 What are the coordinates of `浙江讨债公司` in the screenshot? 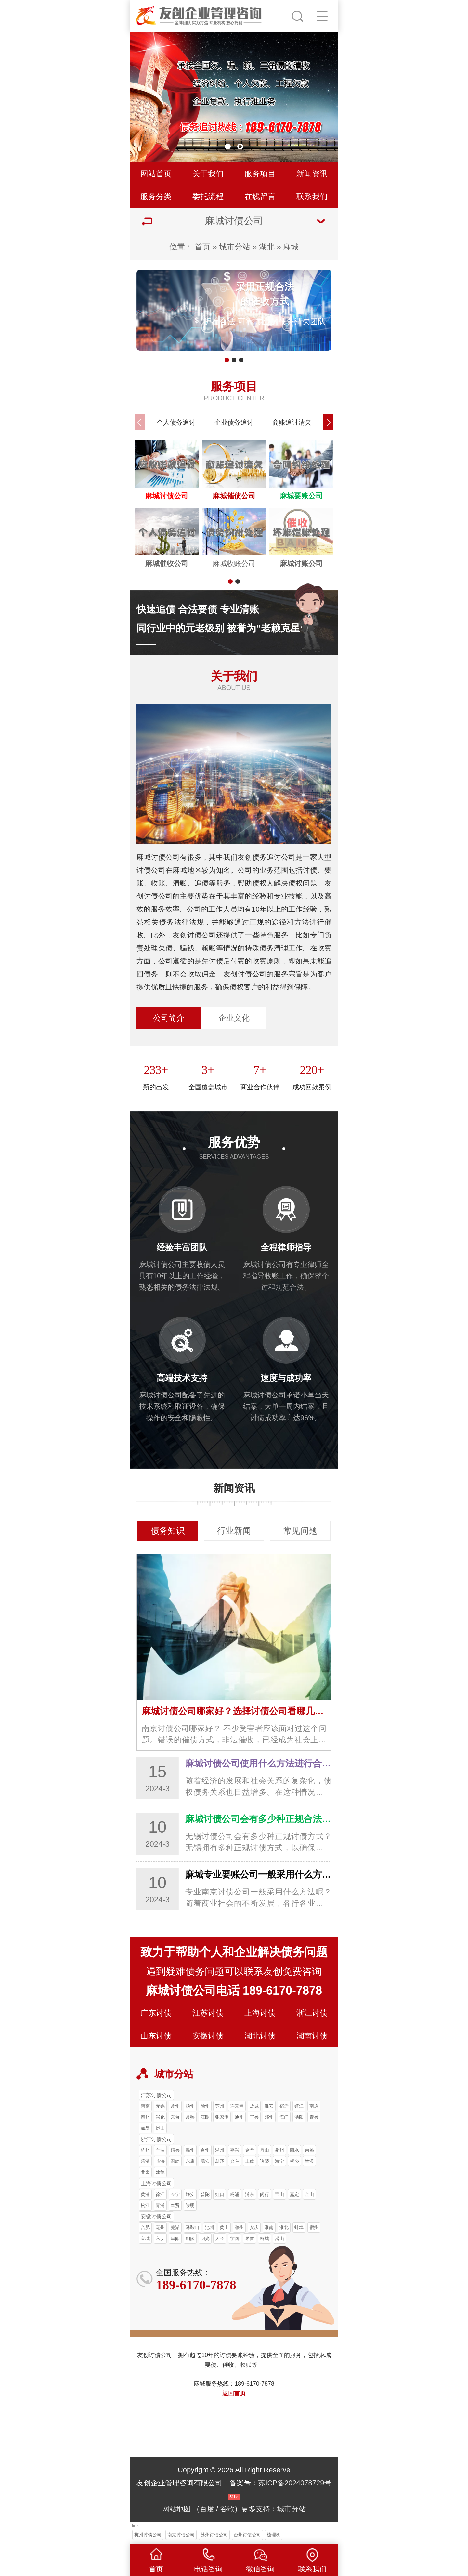 It's located at (156, 2139).